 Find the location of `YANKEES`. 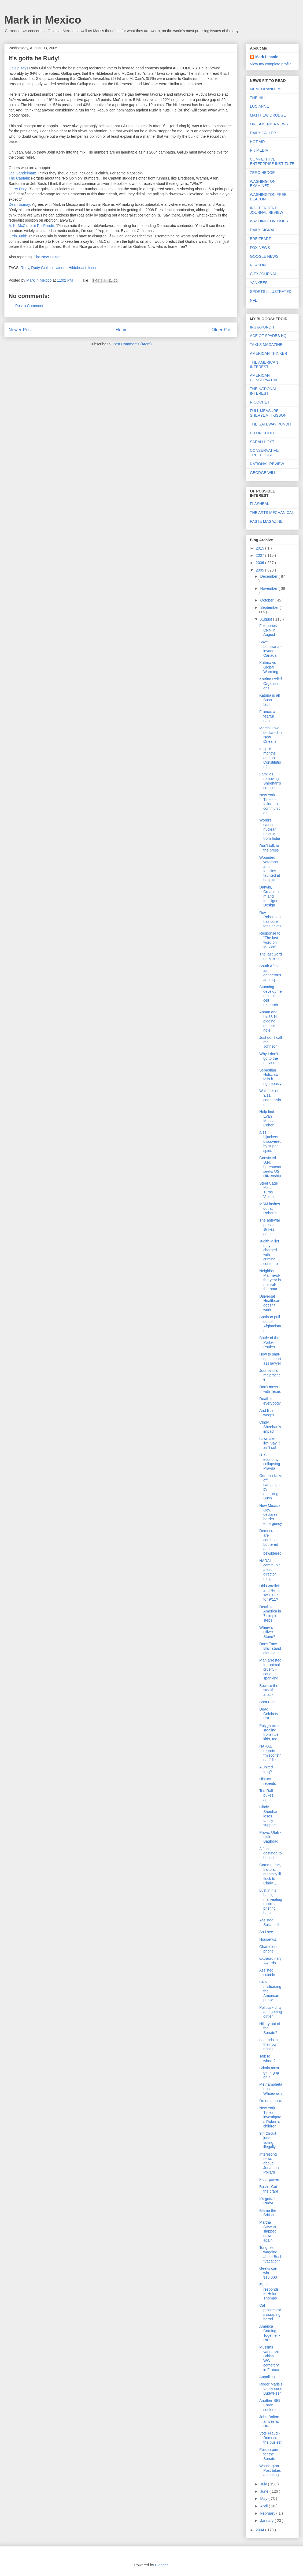

YANKEES is located at coordinates (258, 283).